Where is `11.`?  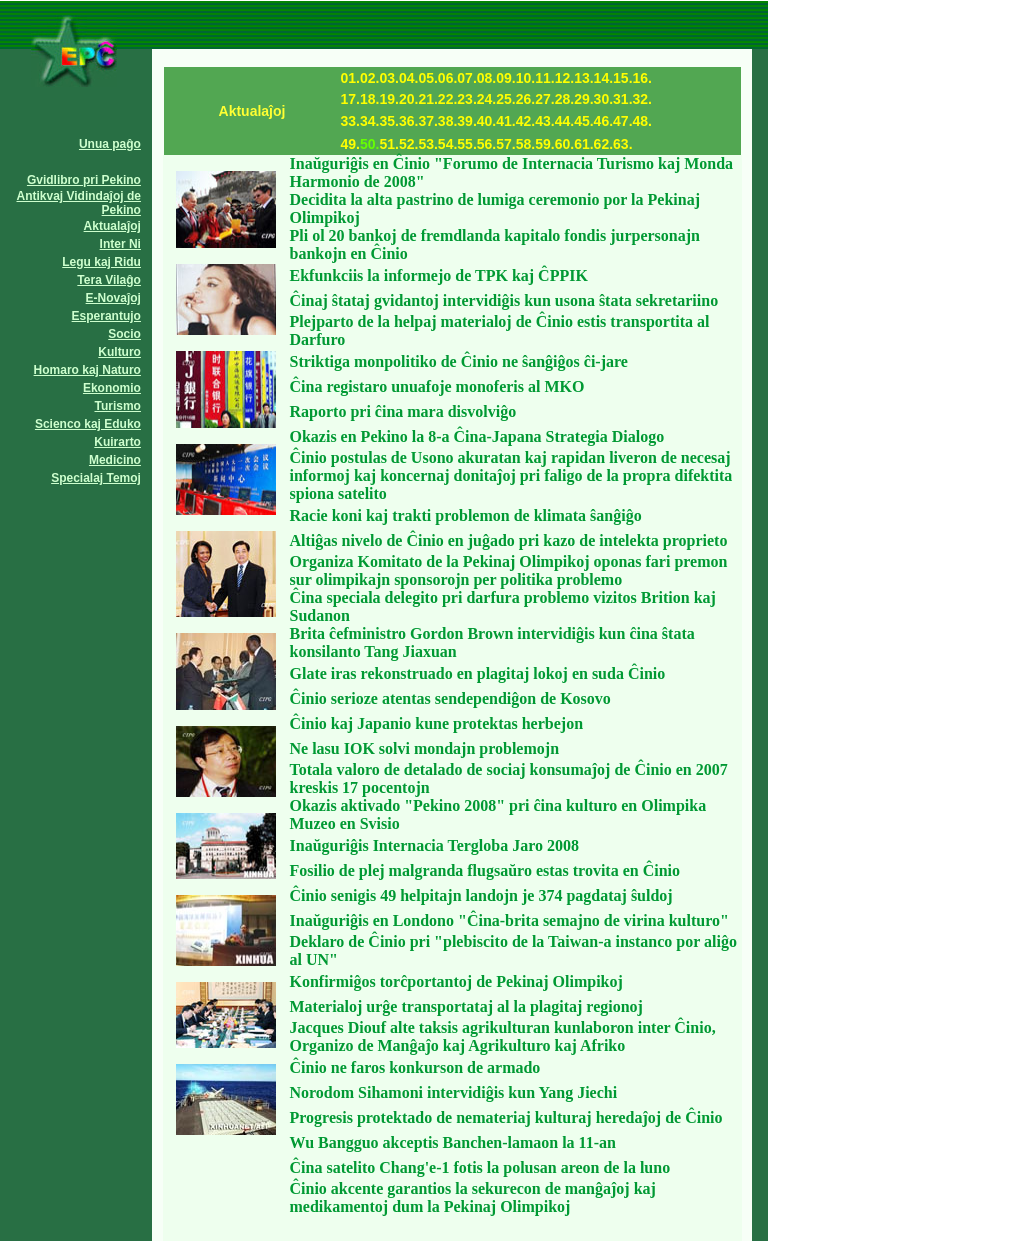 11. is located at coordinates (544, 78).